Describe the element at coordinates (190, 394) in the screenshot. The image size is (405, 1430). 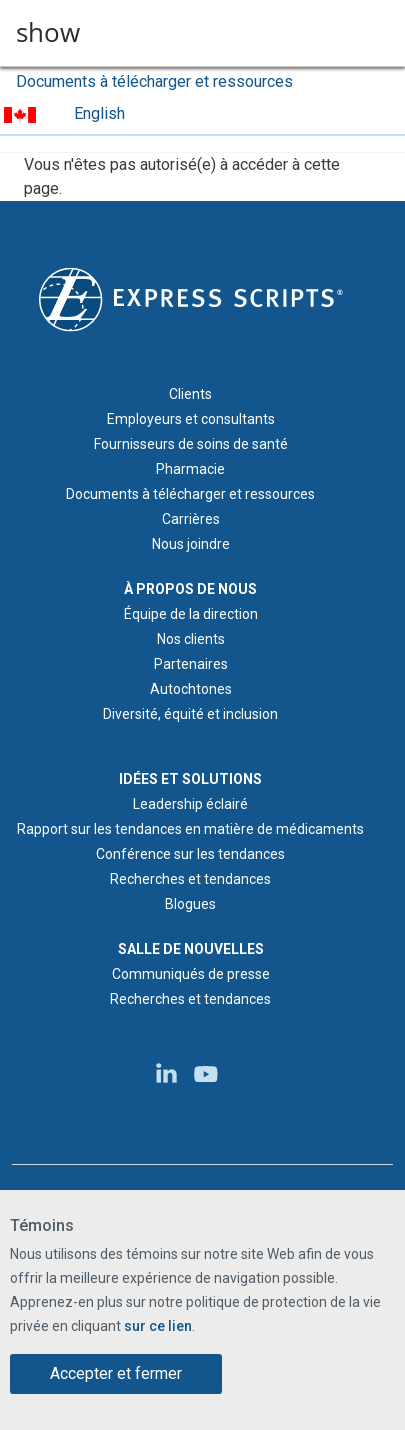
I see `Clients` at that location.